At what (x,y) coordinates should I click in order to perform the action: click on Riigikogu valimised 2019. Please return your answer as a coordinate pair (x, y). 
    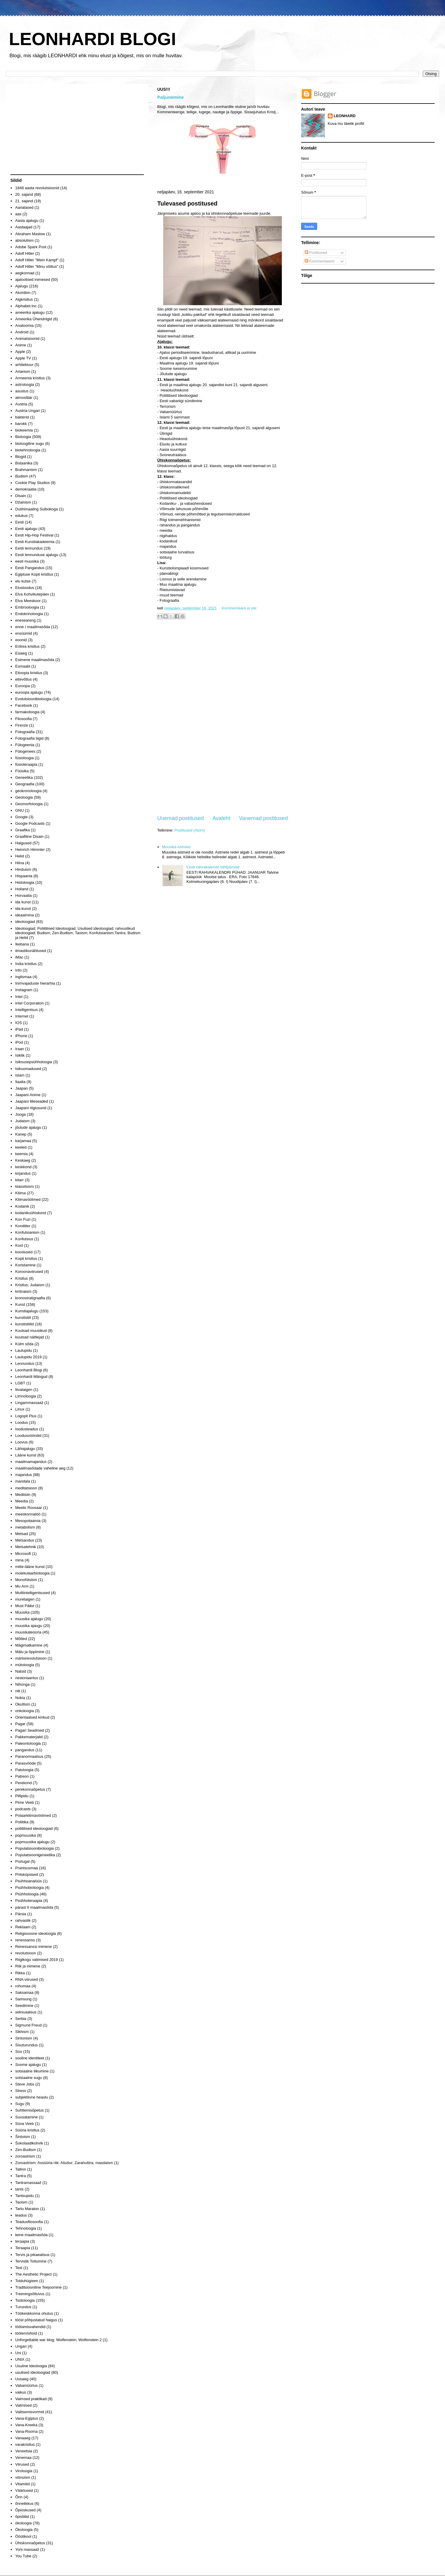
    Looking at the image, I should click on (36, 1959).